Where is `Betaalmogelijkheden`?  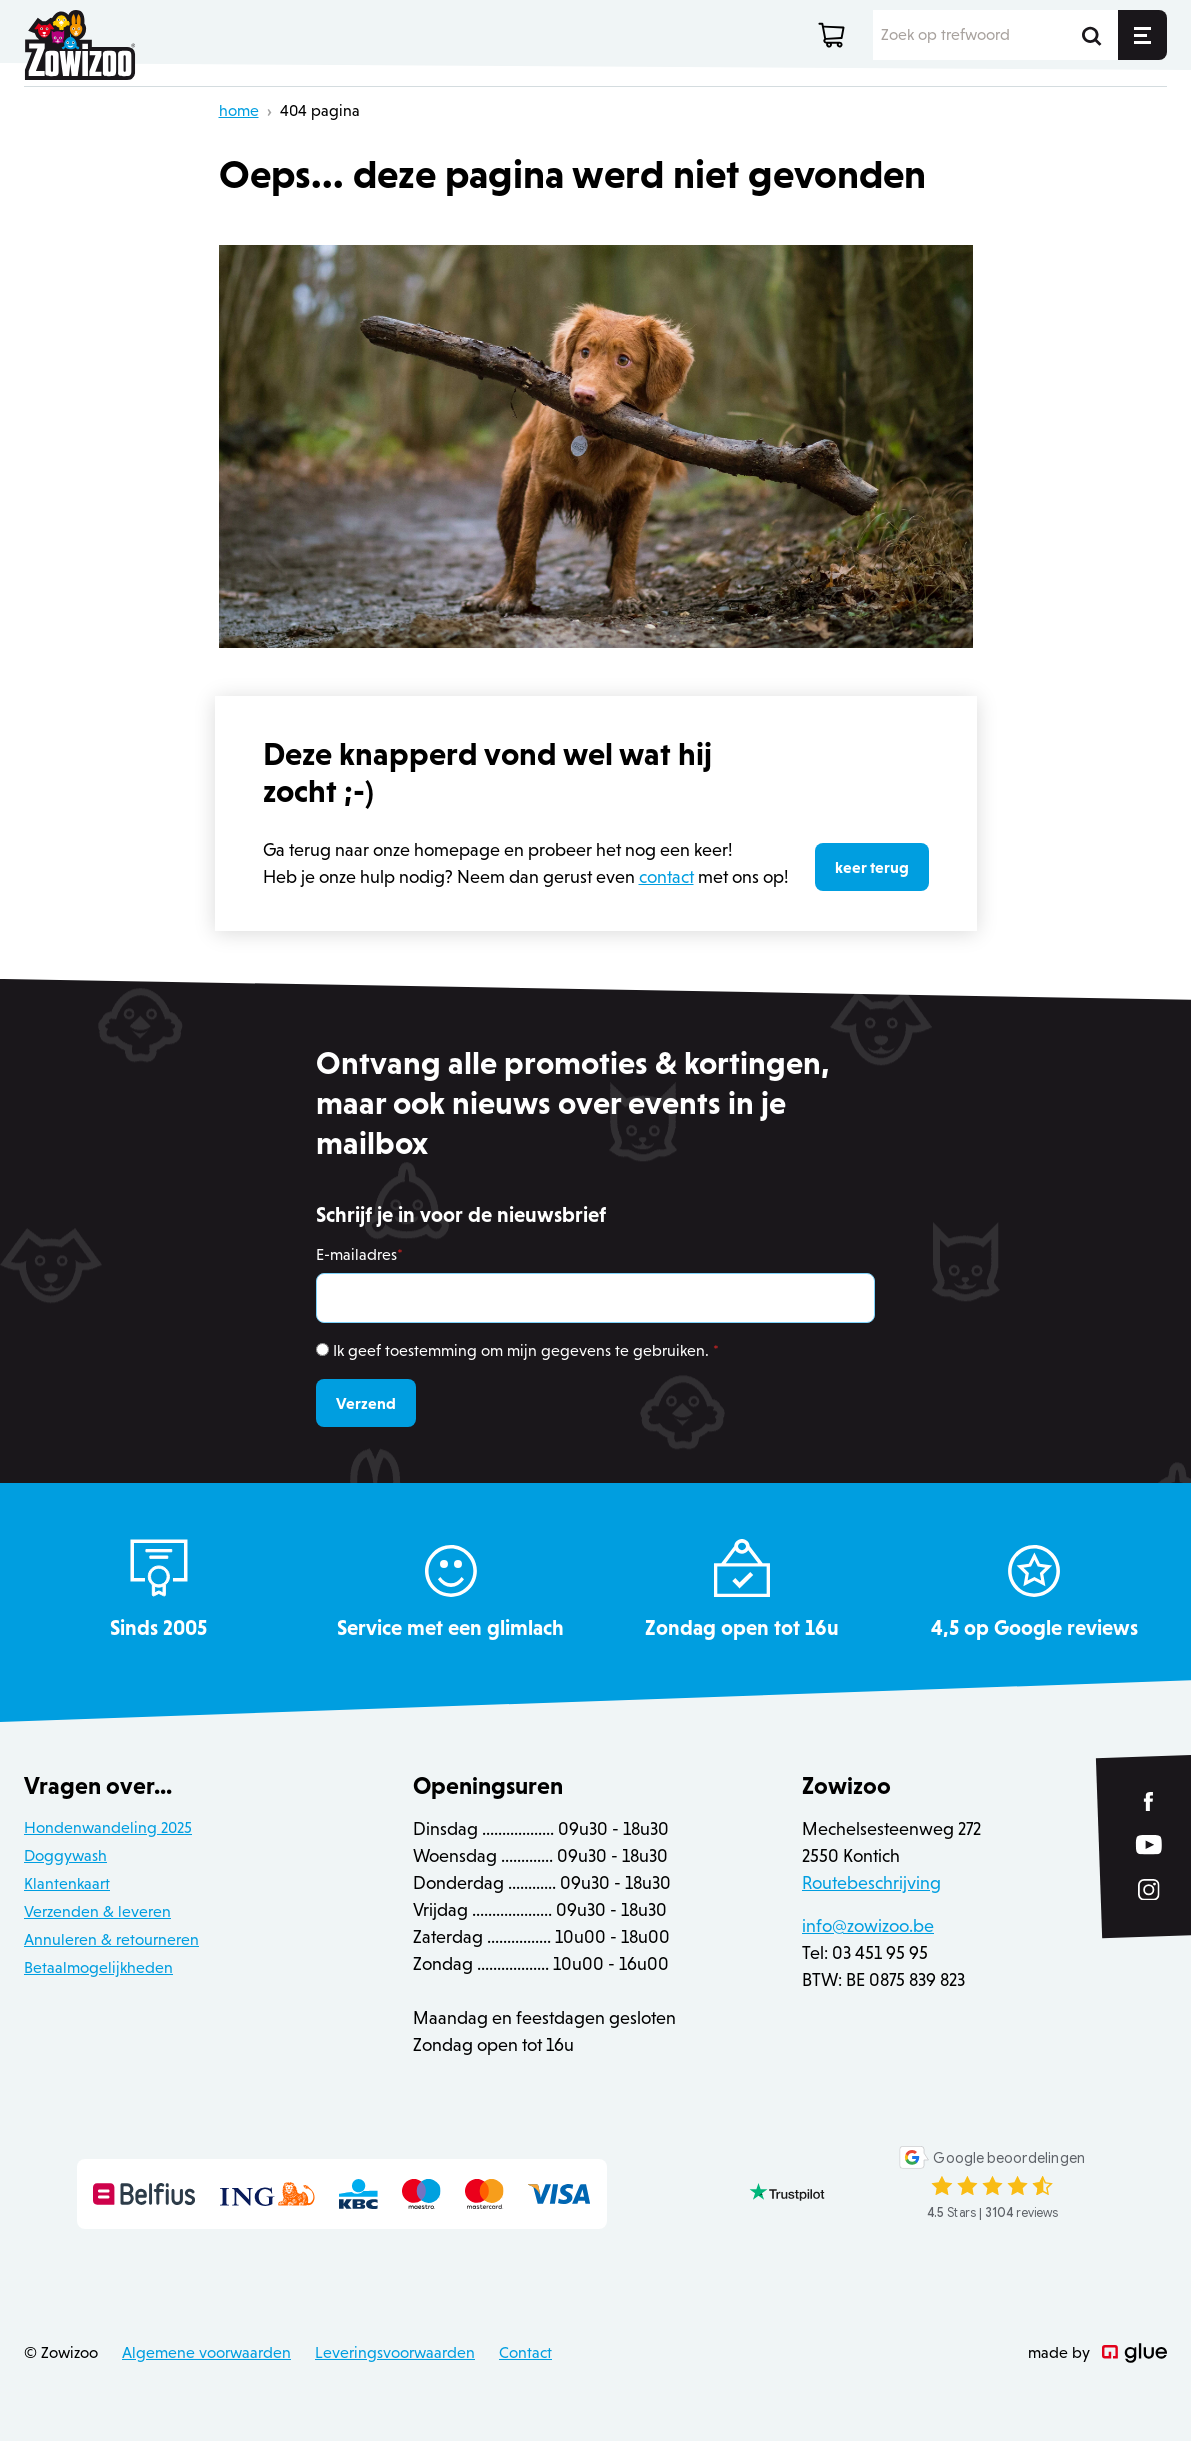
Betaalmogelijkheden is located at coordinates (98, 1967).